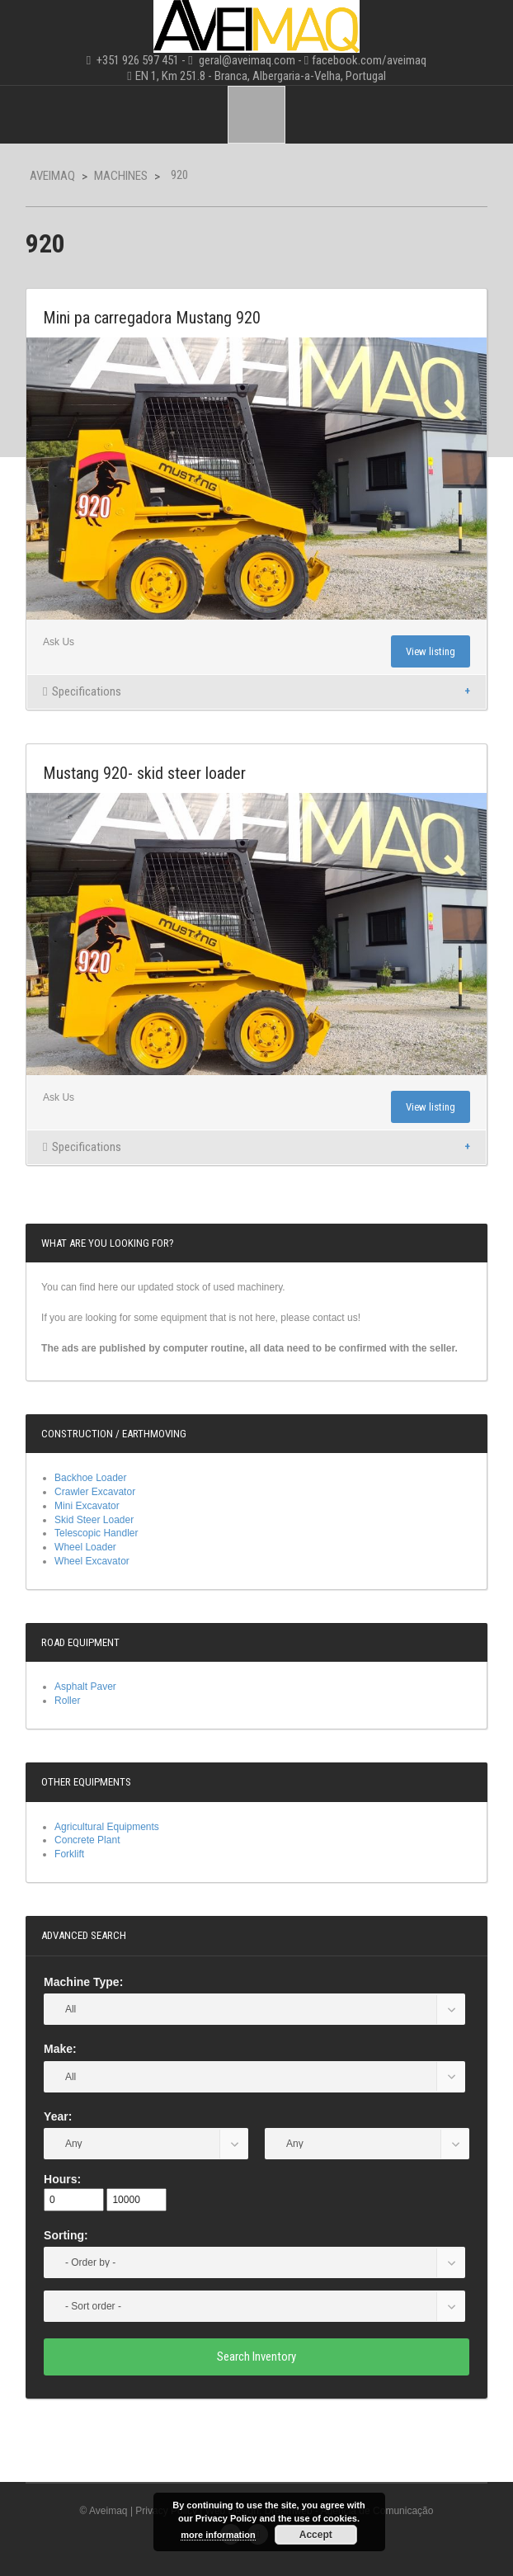  What do you see at coordinates (85, 1547) in the screenshot?
I see `Wheel Loader` at bounding box center [85, 1547].